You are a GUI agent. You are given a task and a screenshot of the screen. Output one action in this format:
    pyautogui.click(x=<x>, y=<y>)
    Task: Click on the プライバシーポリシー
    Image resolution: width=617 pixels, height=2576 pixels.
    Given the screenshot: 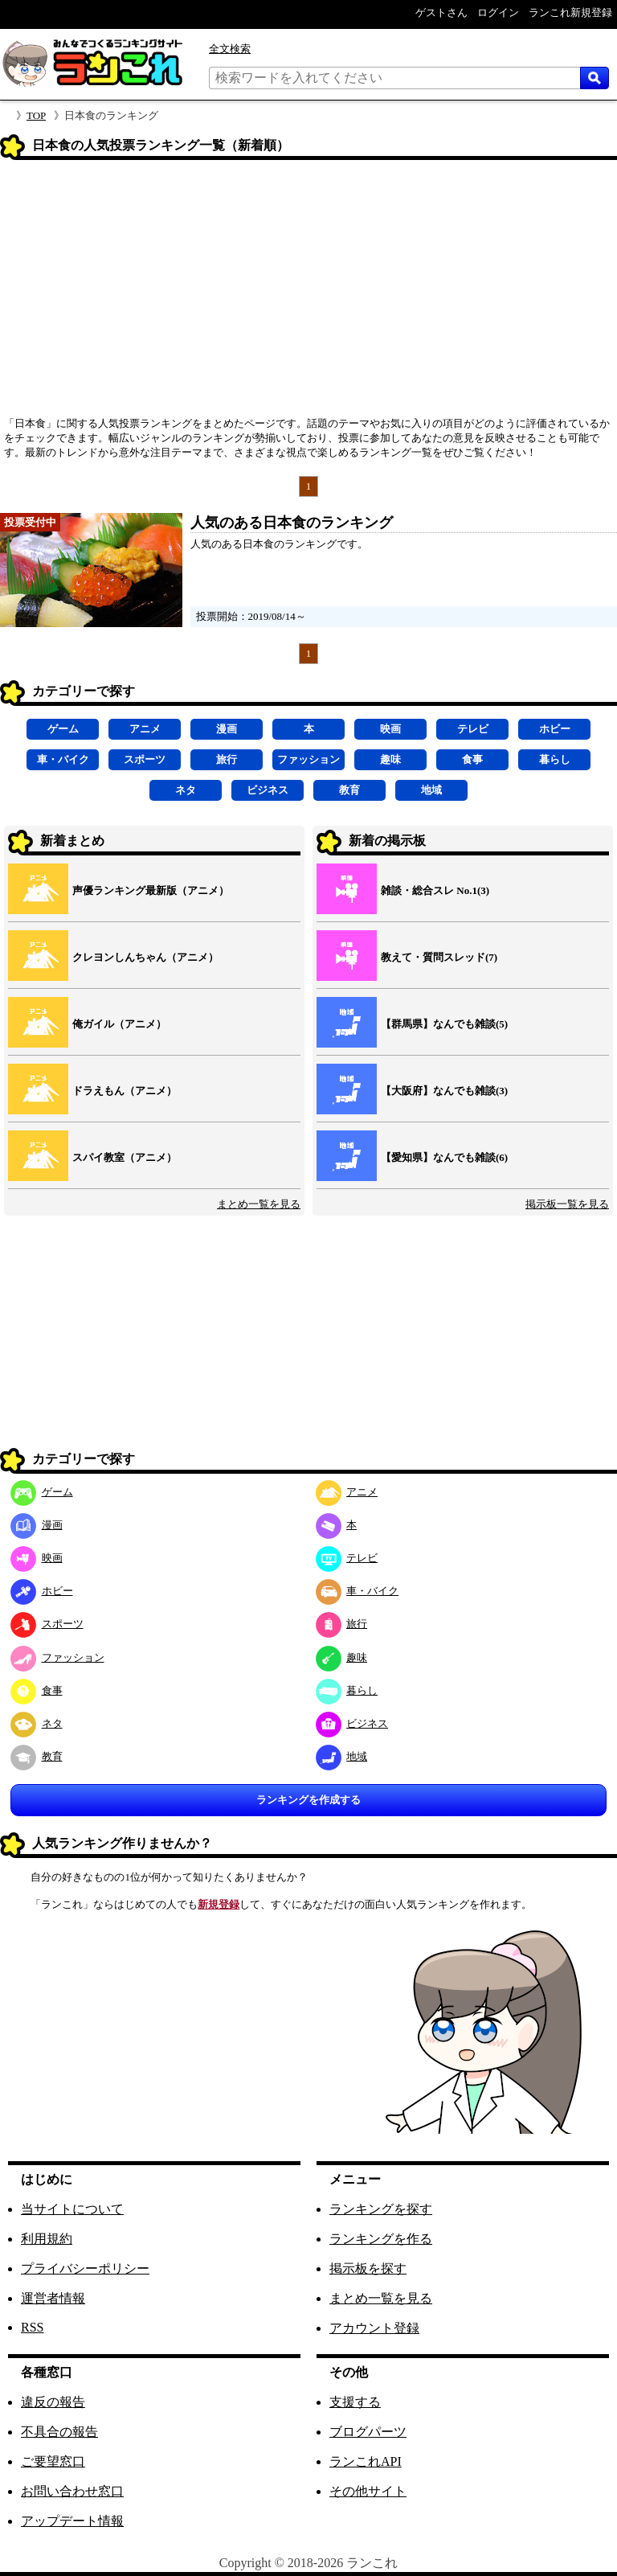 What is the action you would take?
    pyautogui.click(x=85, y=2268)
    